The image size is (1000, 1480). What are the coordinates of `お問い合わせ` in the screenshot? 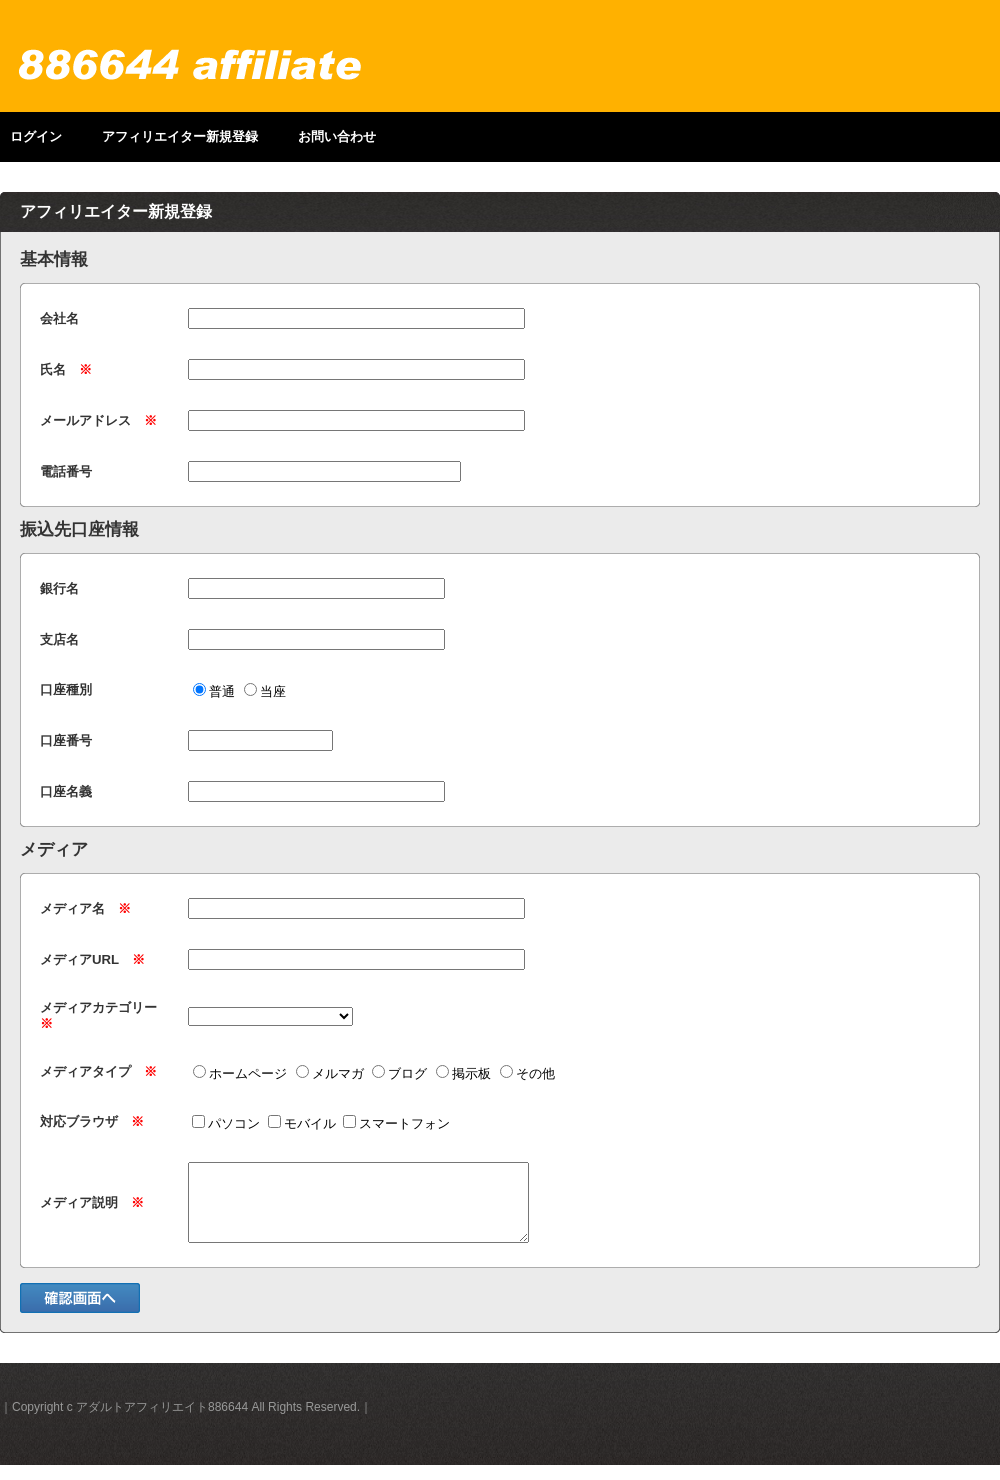 It's located at (337, 136).